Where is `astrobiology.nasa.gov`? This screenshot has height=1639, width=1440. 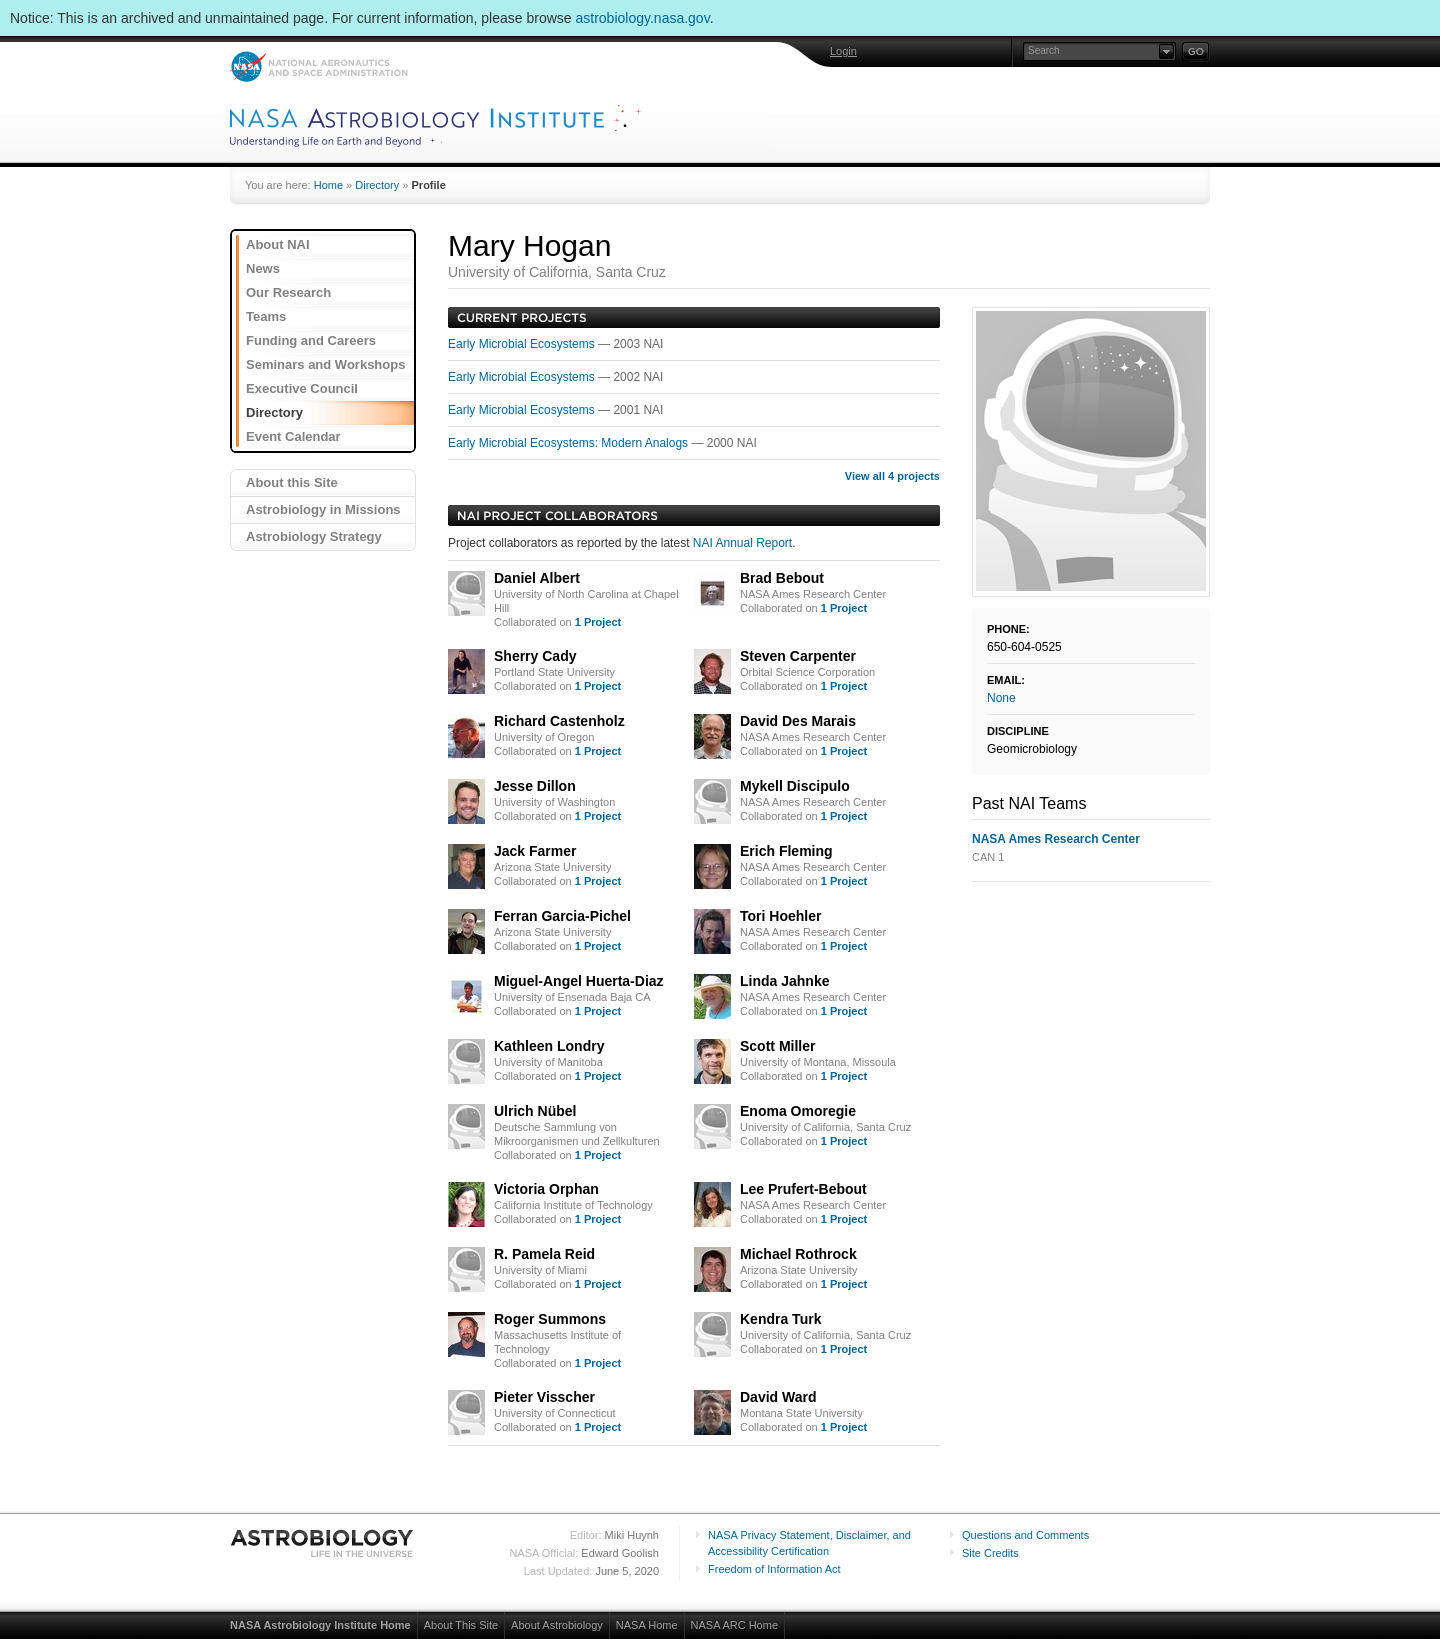
astrobiology.nasa.gov is located at coordinates (643, 18).